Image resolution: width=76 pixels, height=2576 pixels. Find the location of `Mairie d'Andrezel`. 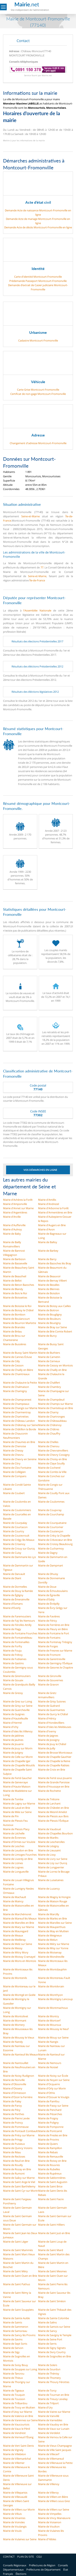

Mairie d'Andrezel is located at coordinates (48, 1204).